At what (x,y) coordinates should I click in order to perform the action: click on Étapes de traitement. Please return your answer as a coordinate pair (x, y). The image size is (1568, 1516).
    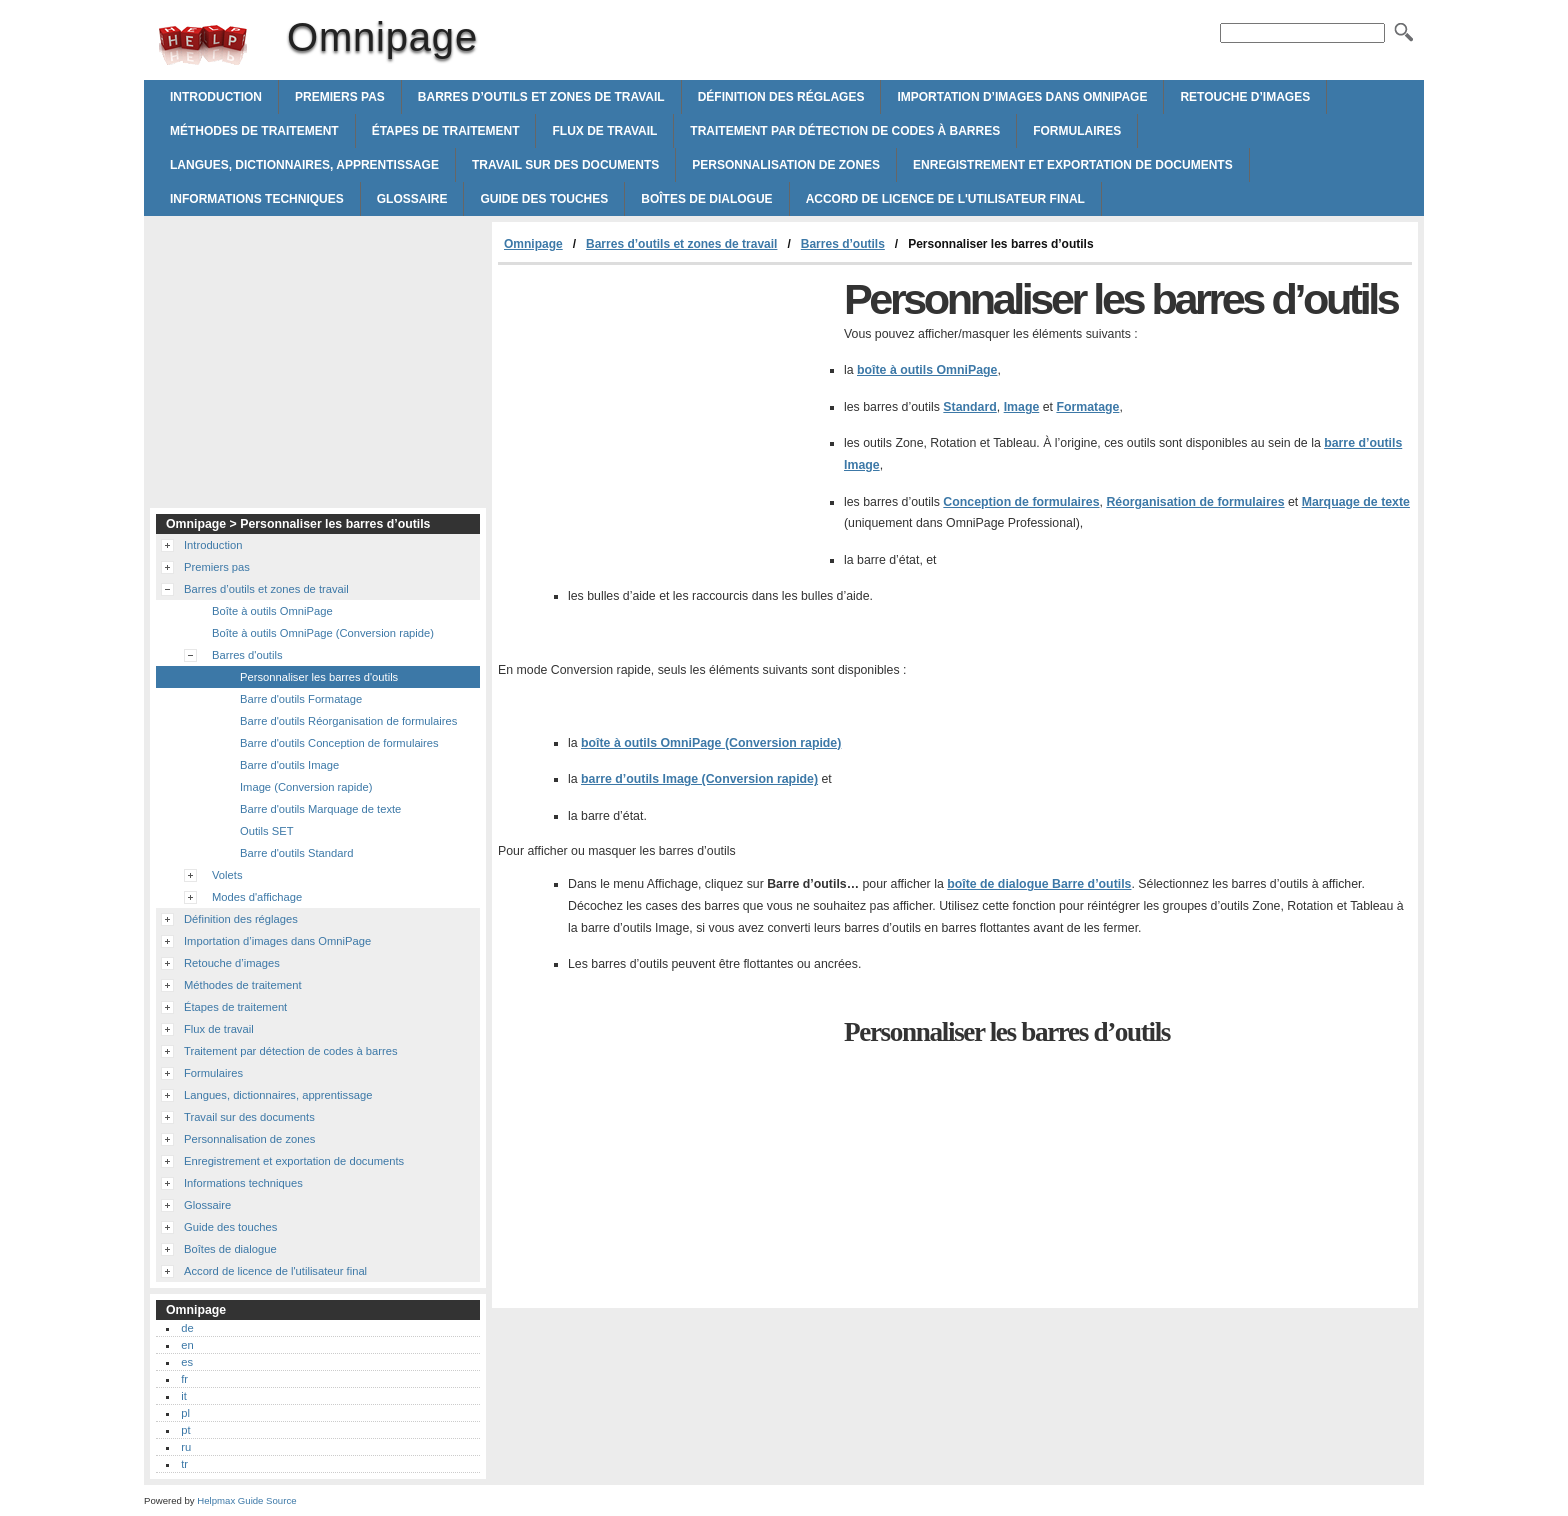
    Looking at the image, I should click on (446, 131).